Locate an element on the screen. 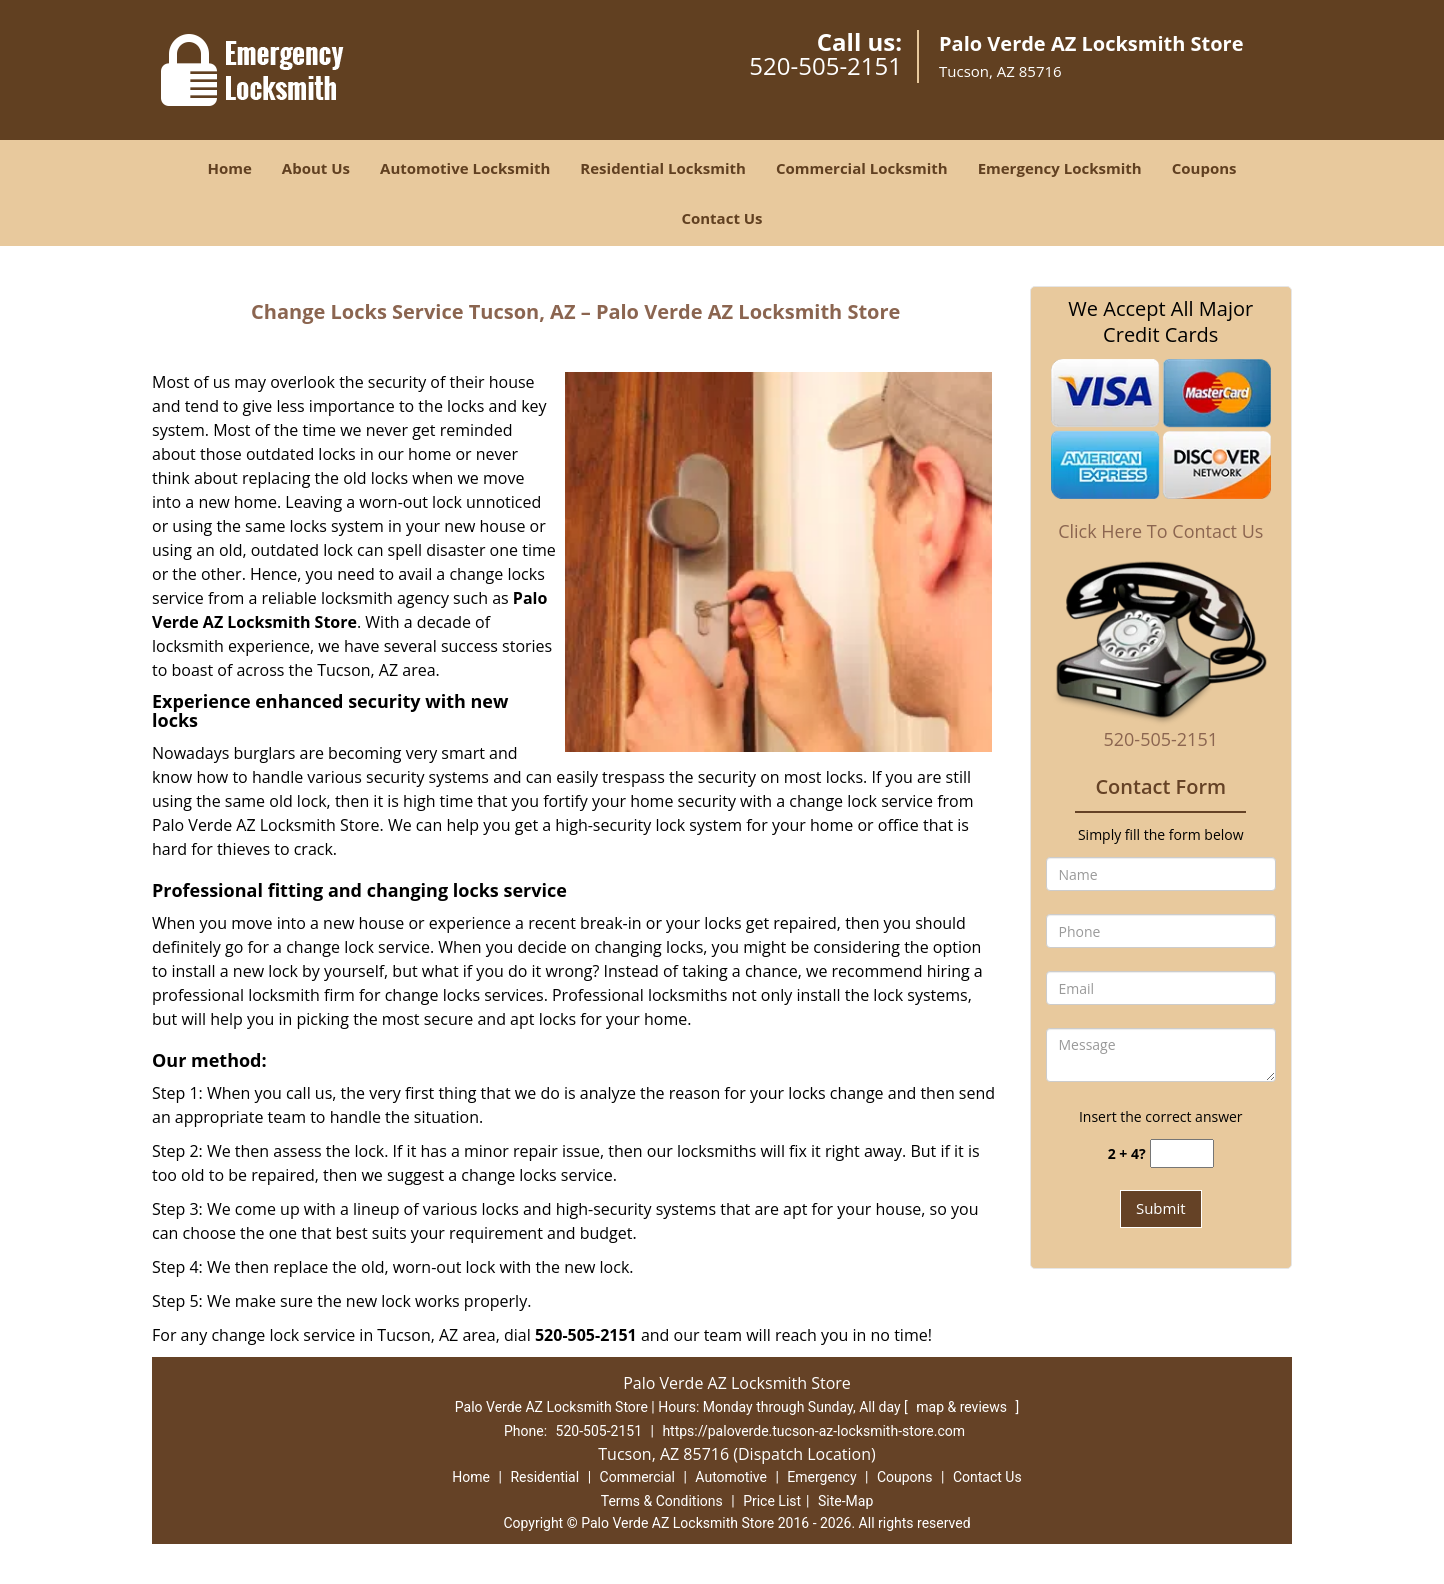 This screenshot has height=1584, width=1444. Commercial is located at coordinates (637, 1477).